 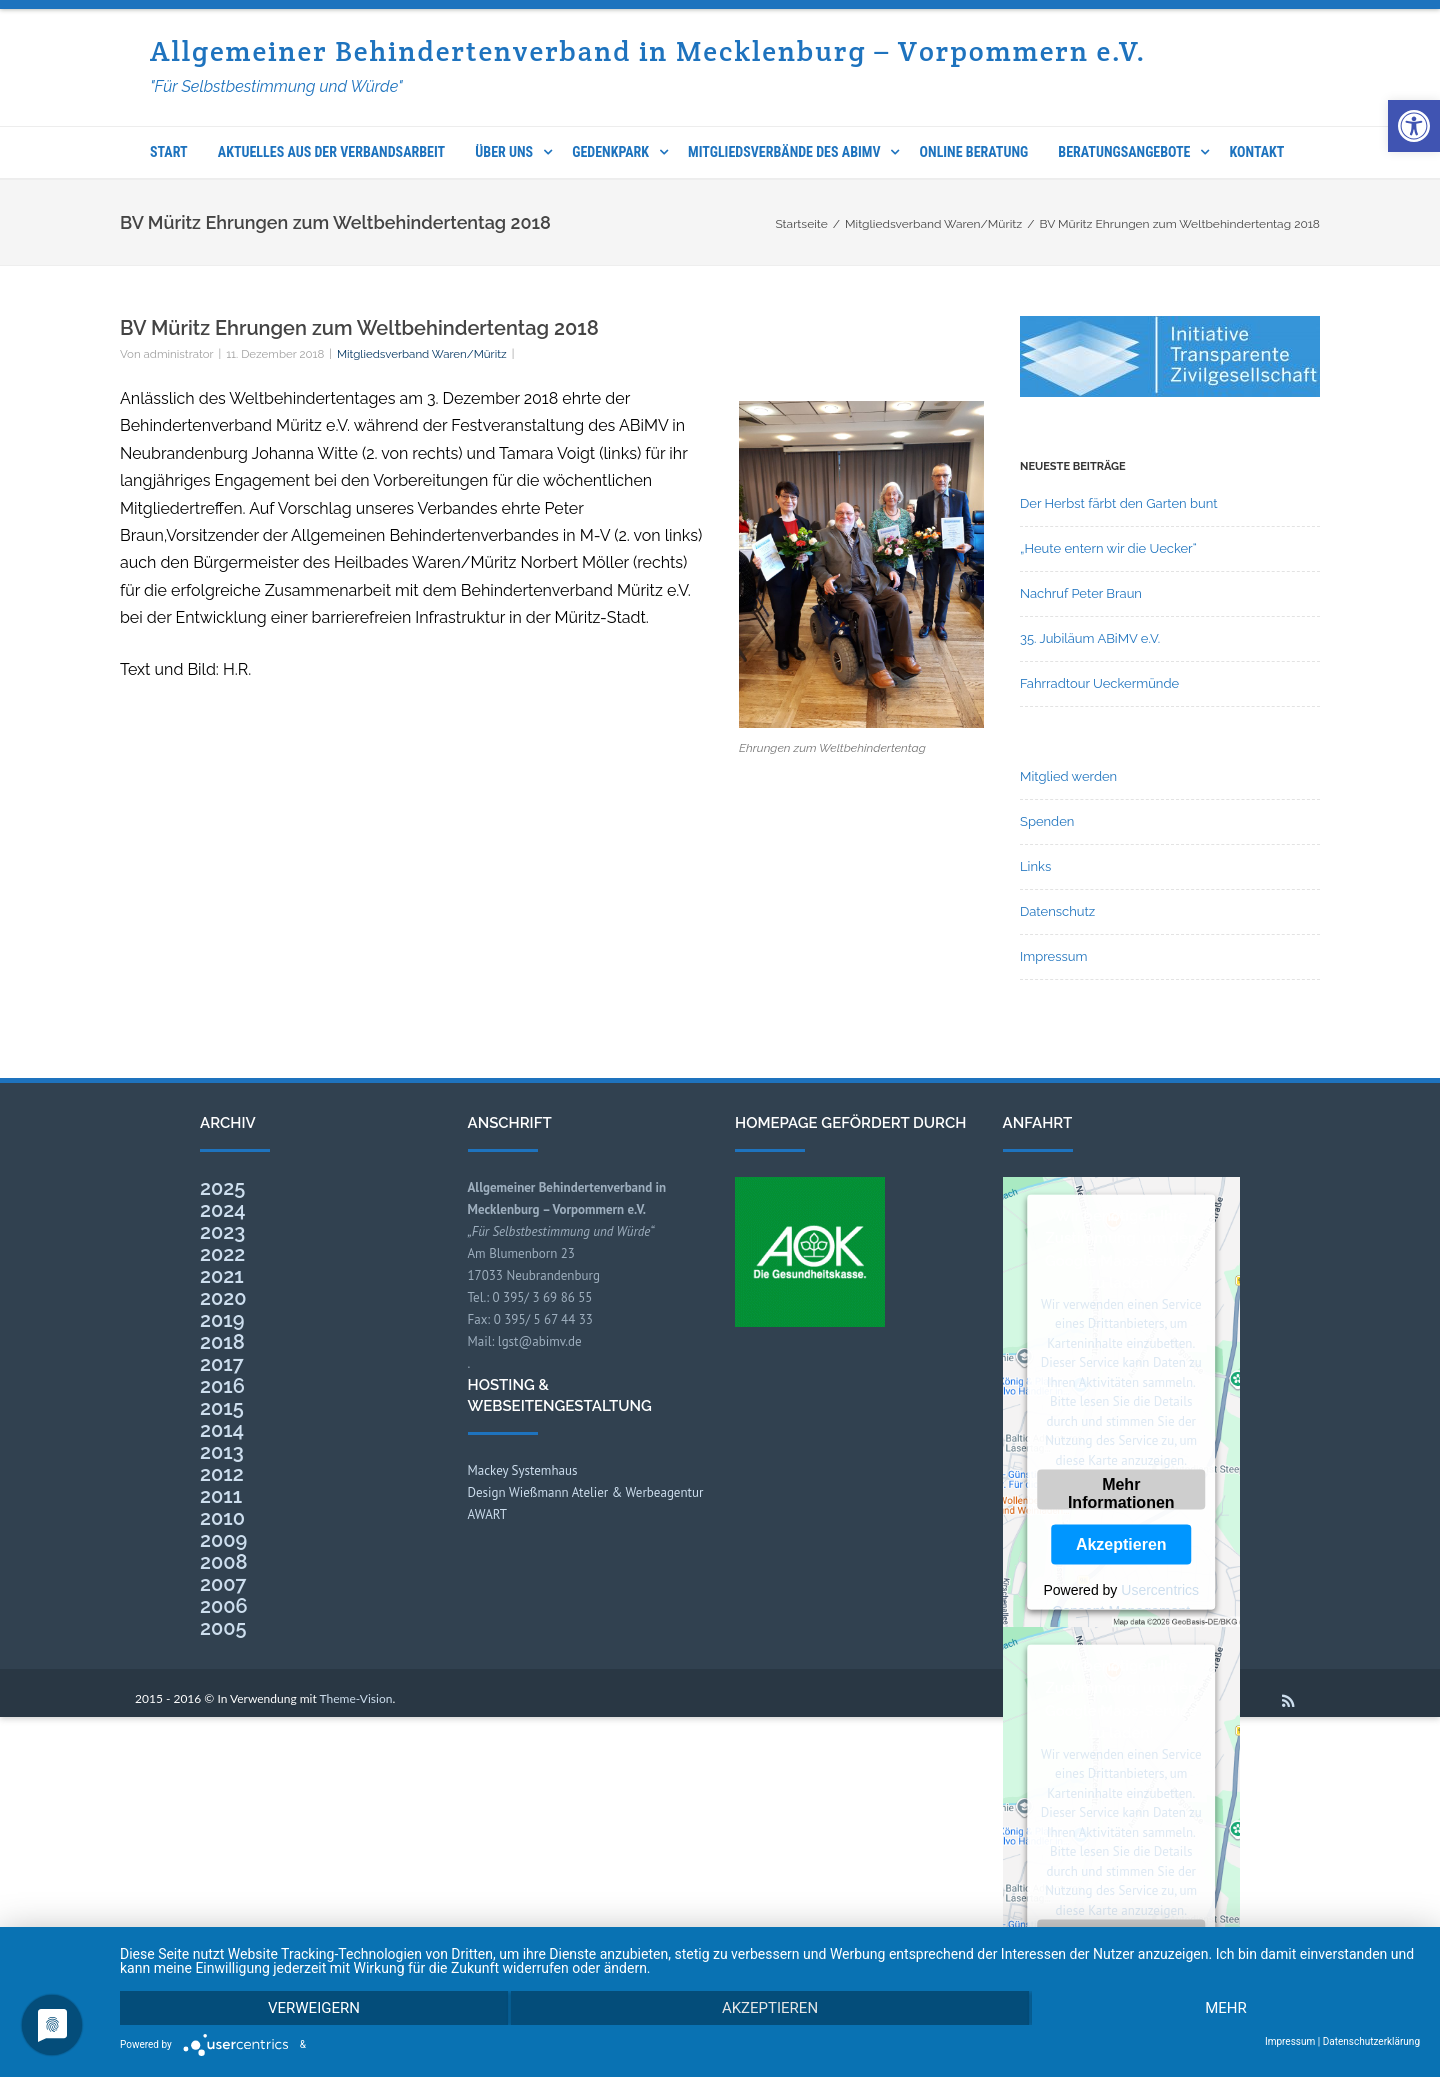 I want to click on Verweigern, so click(x=314, y=2008).